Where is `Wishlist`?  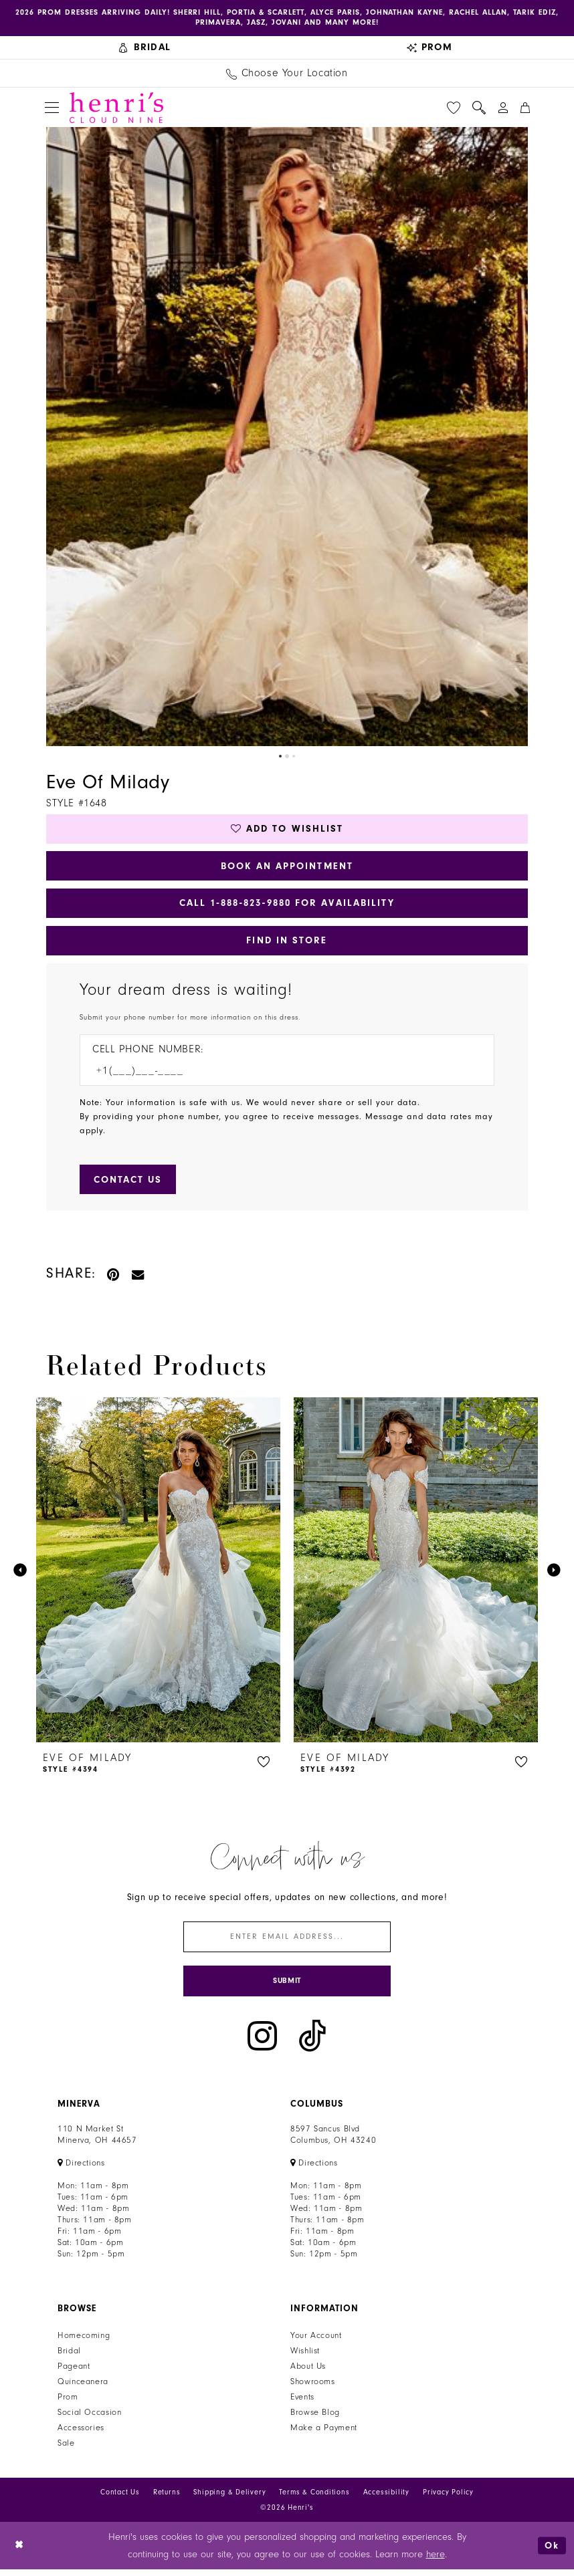
Wishlist is located at coordinates (305, 2358).